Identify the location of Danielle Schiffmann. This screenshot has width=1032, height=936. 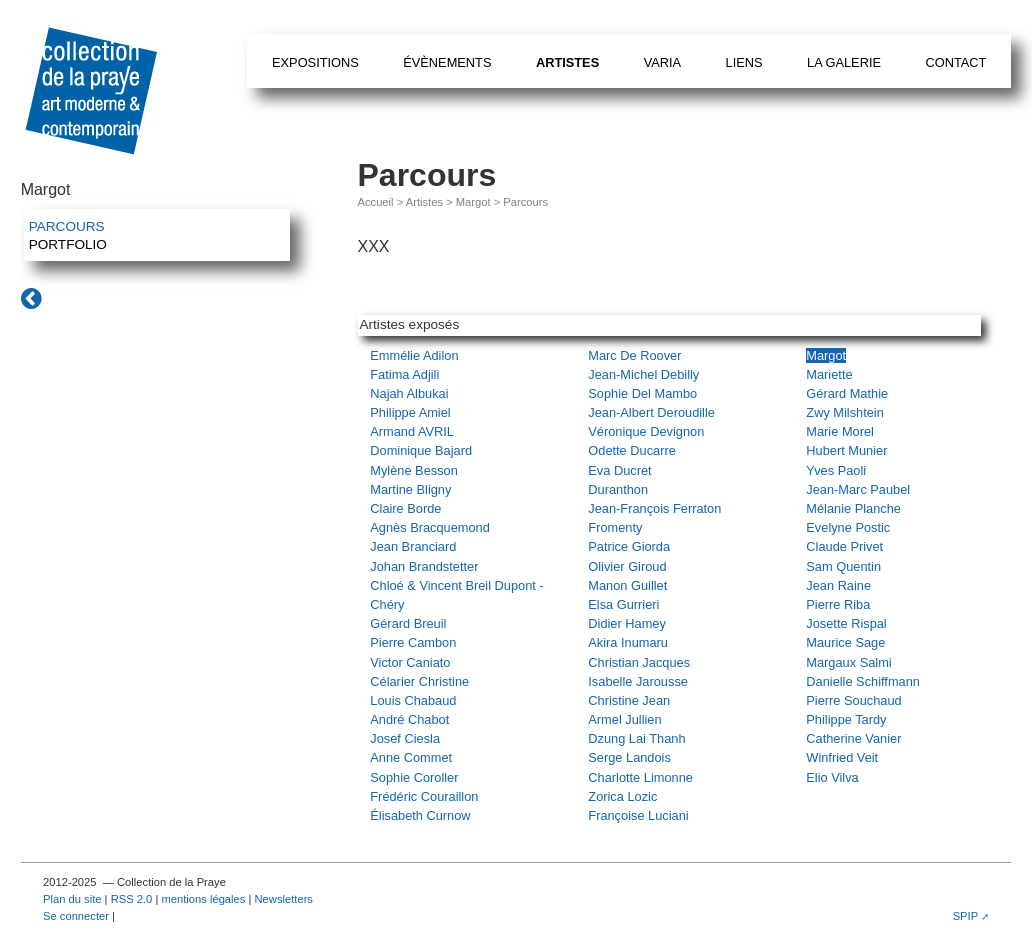
(863, 681).